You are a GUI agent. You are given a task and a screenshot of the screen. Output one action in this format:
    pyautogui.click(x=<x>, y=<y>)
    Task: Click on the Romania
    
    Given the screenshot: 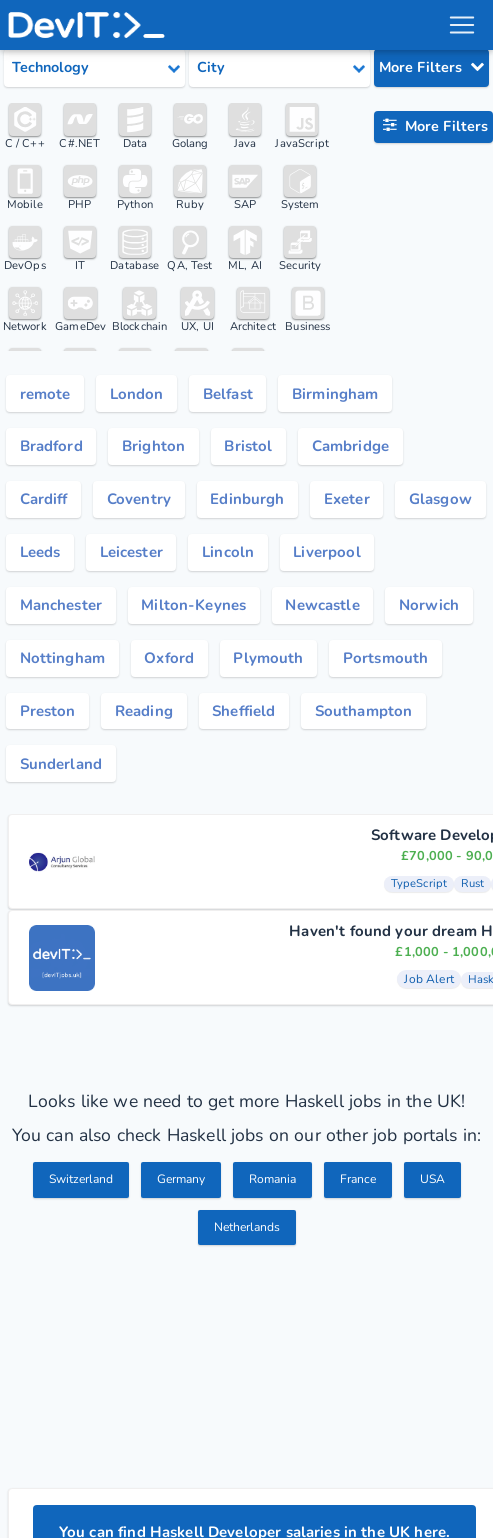 What is the action you would take?
    pyautogui.click(x=276, y=1191)
    